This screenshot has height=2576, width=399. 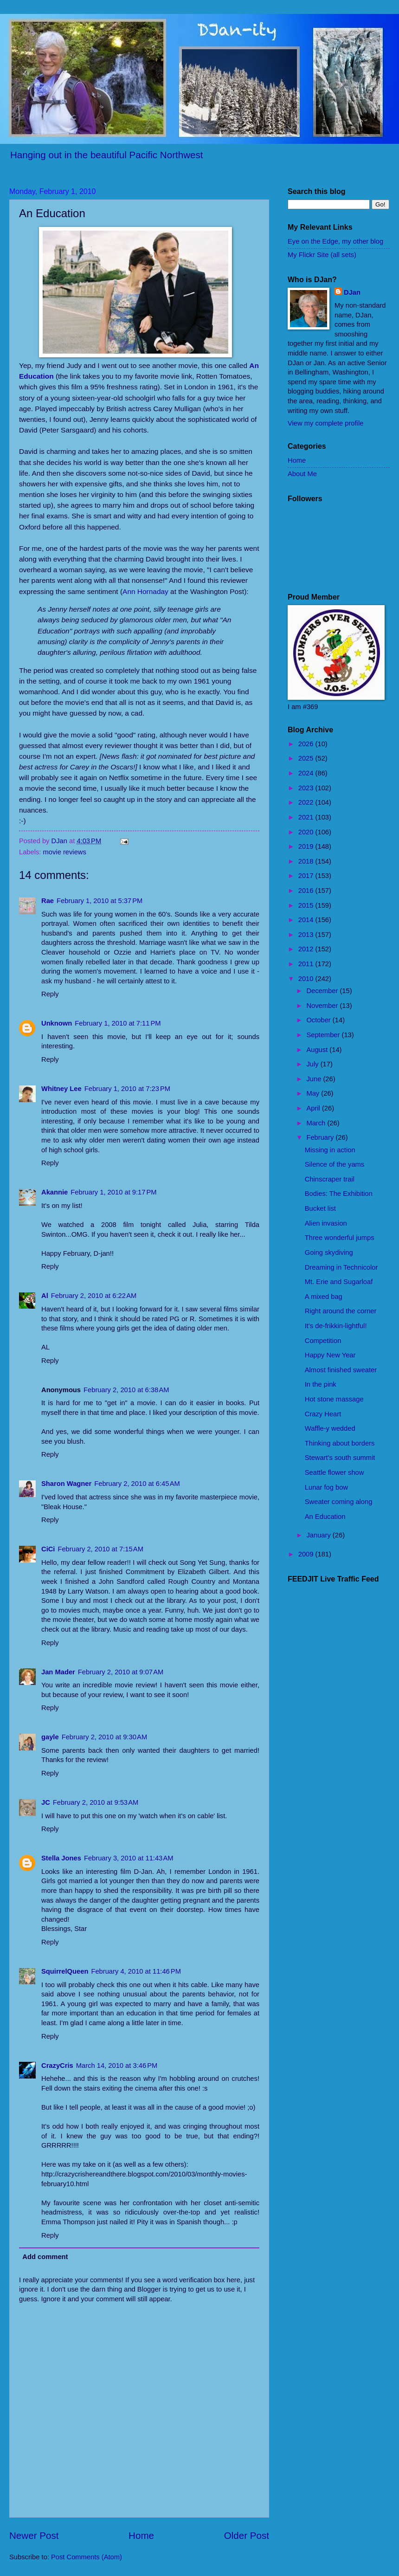 I want to click on 2026, so click(x=306, y=744).